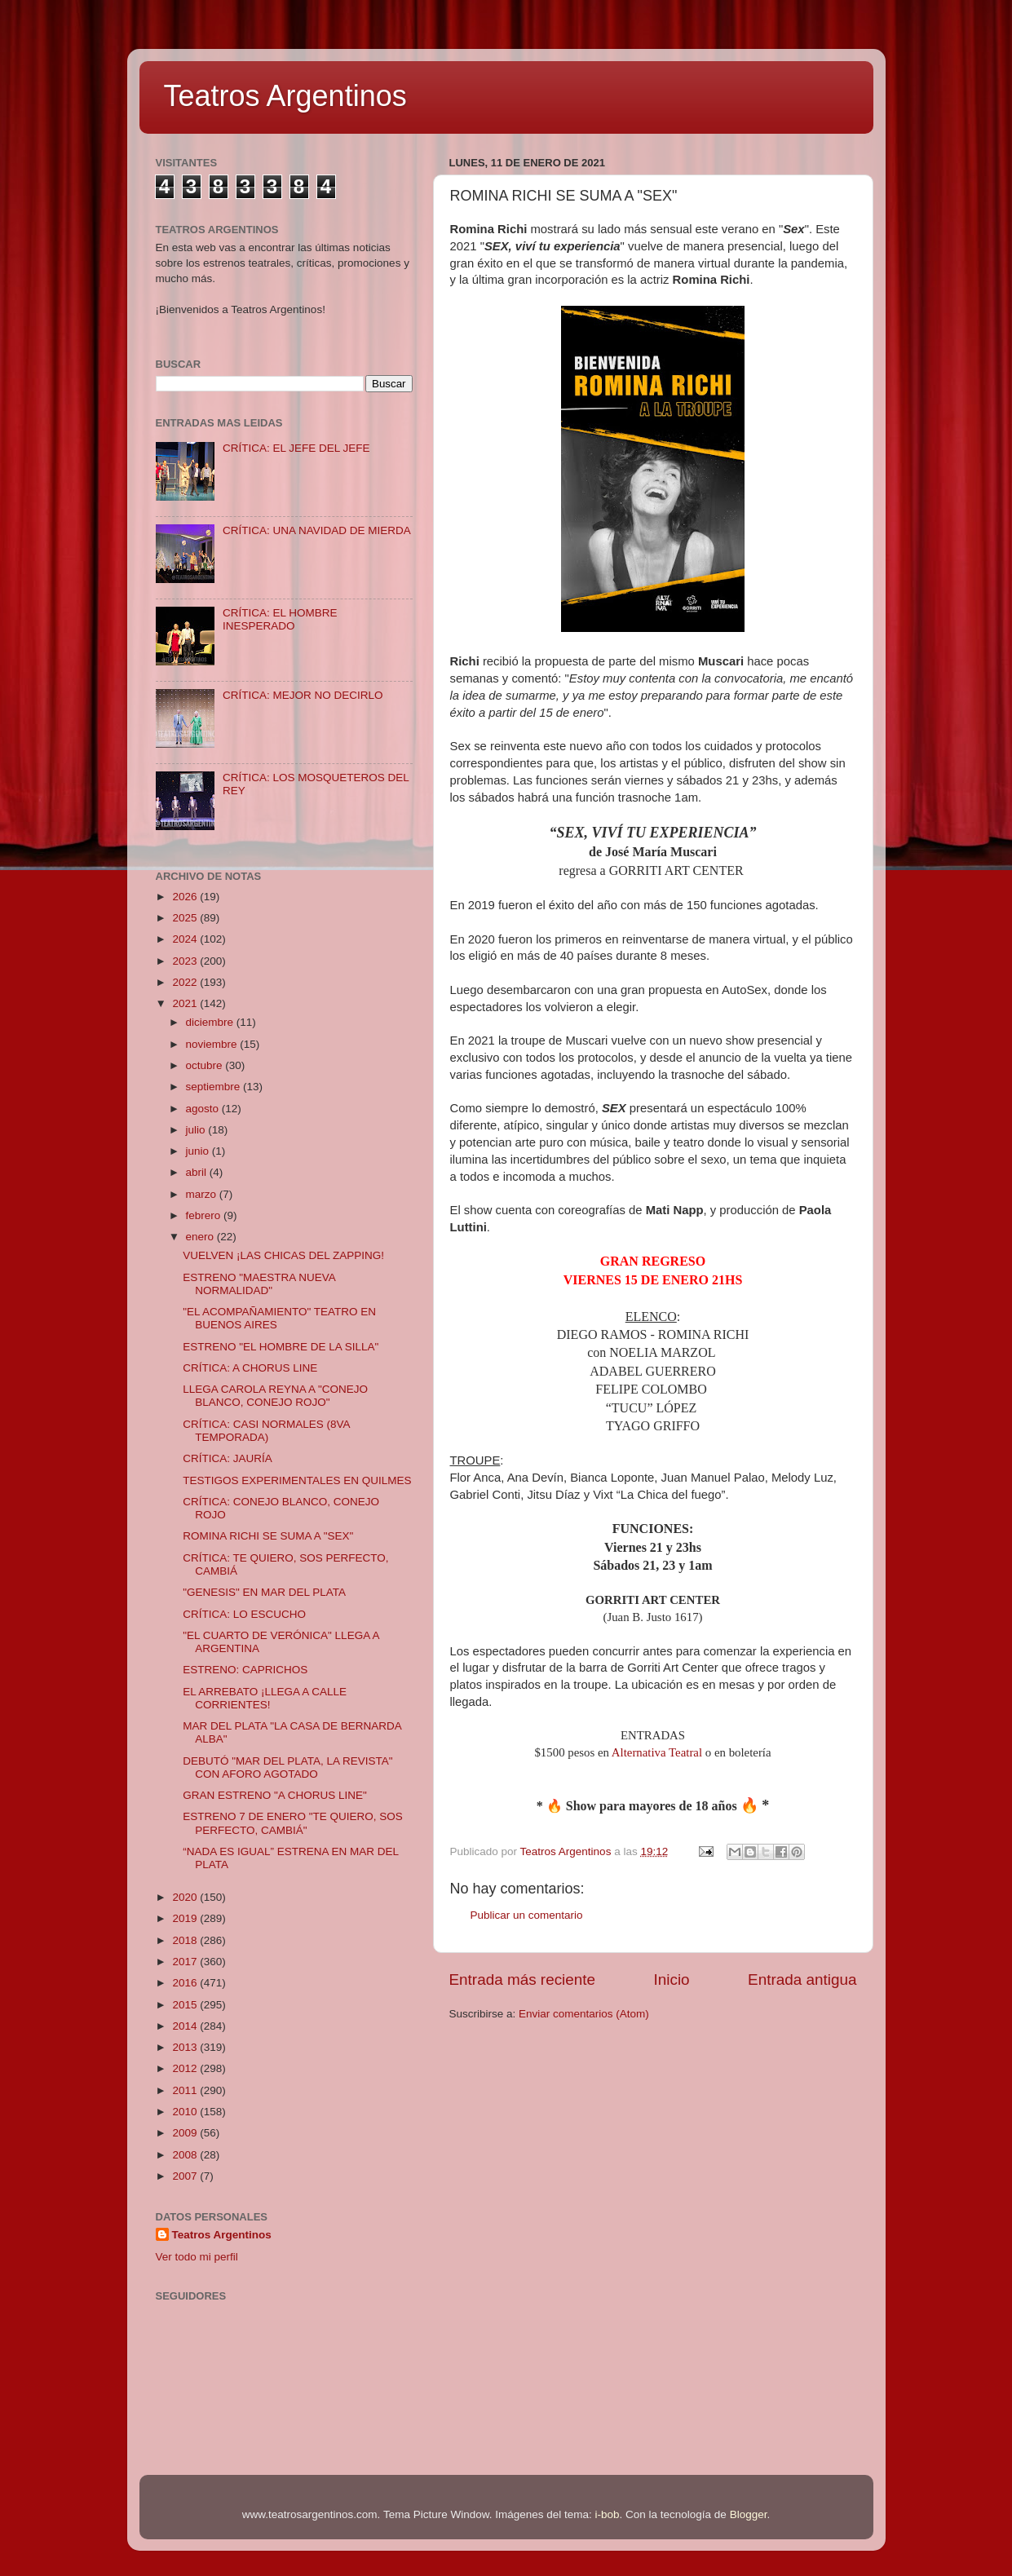  I want to click on i-bob, so click(607, 2514).